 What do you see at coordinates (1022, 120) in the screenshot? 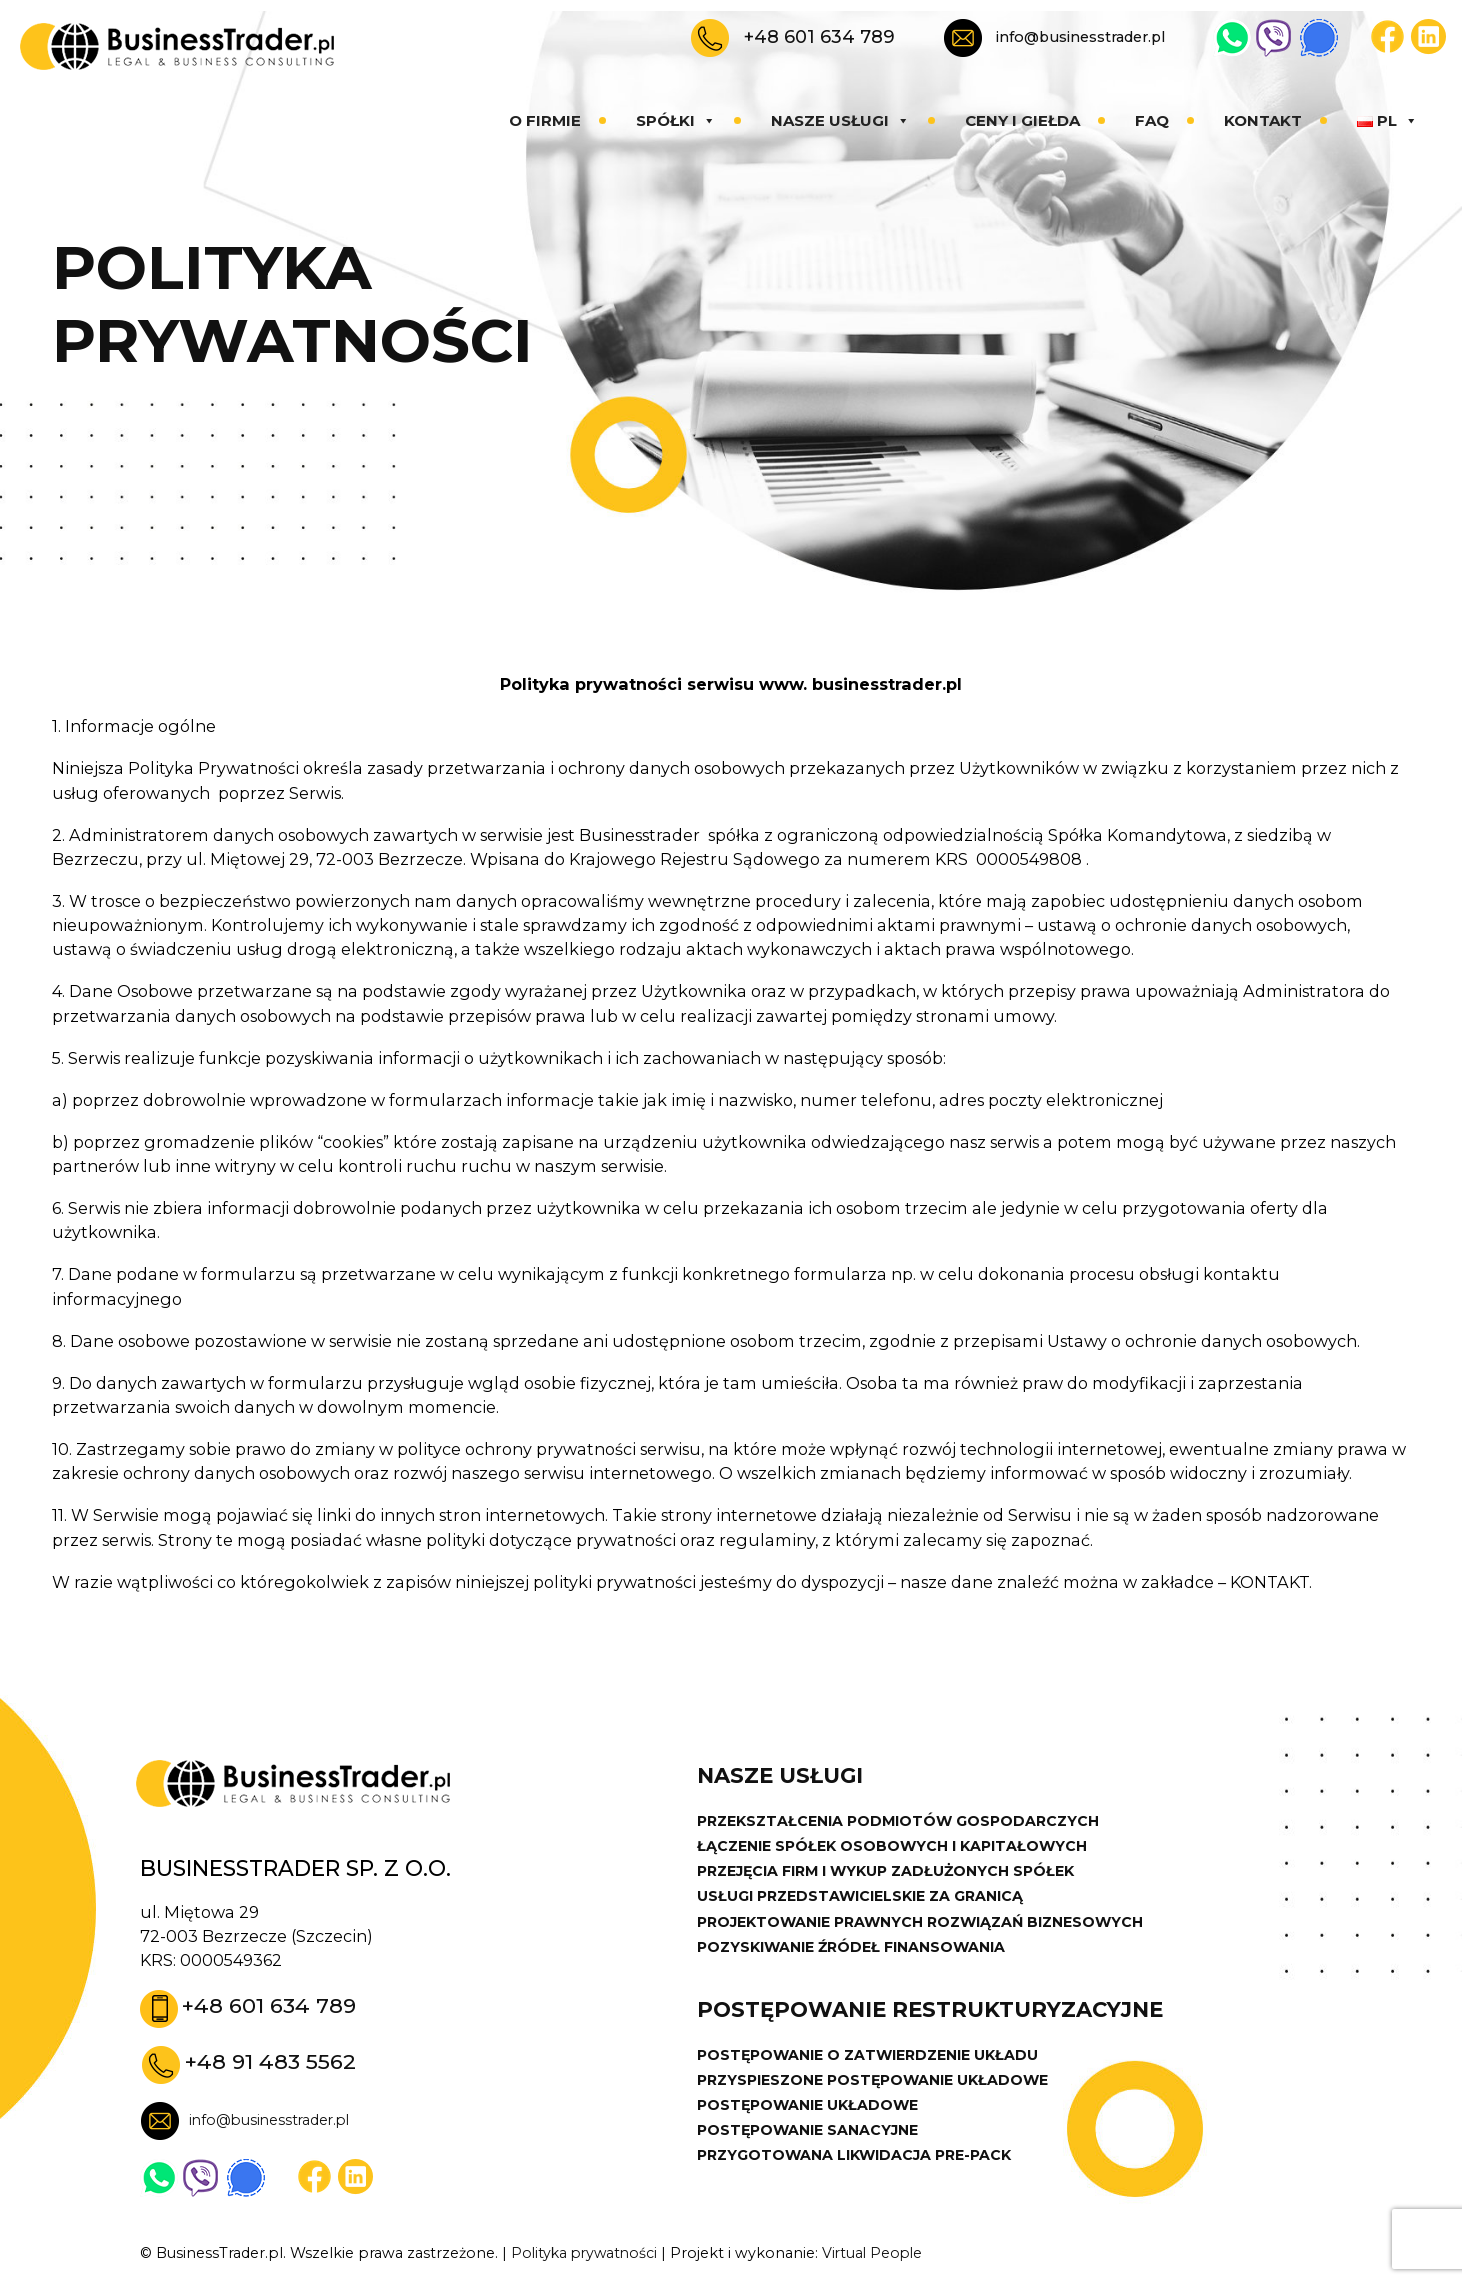
I see `Ceny i giełda` at bounding box center [1022, 120].